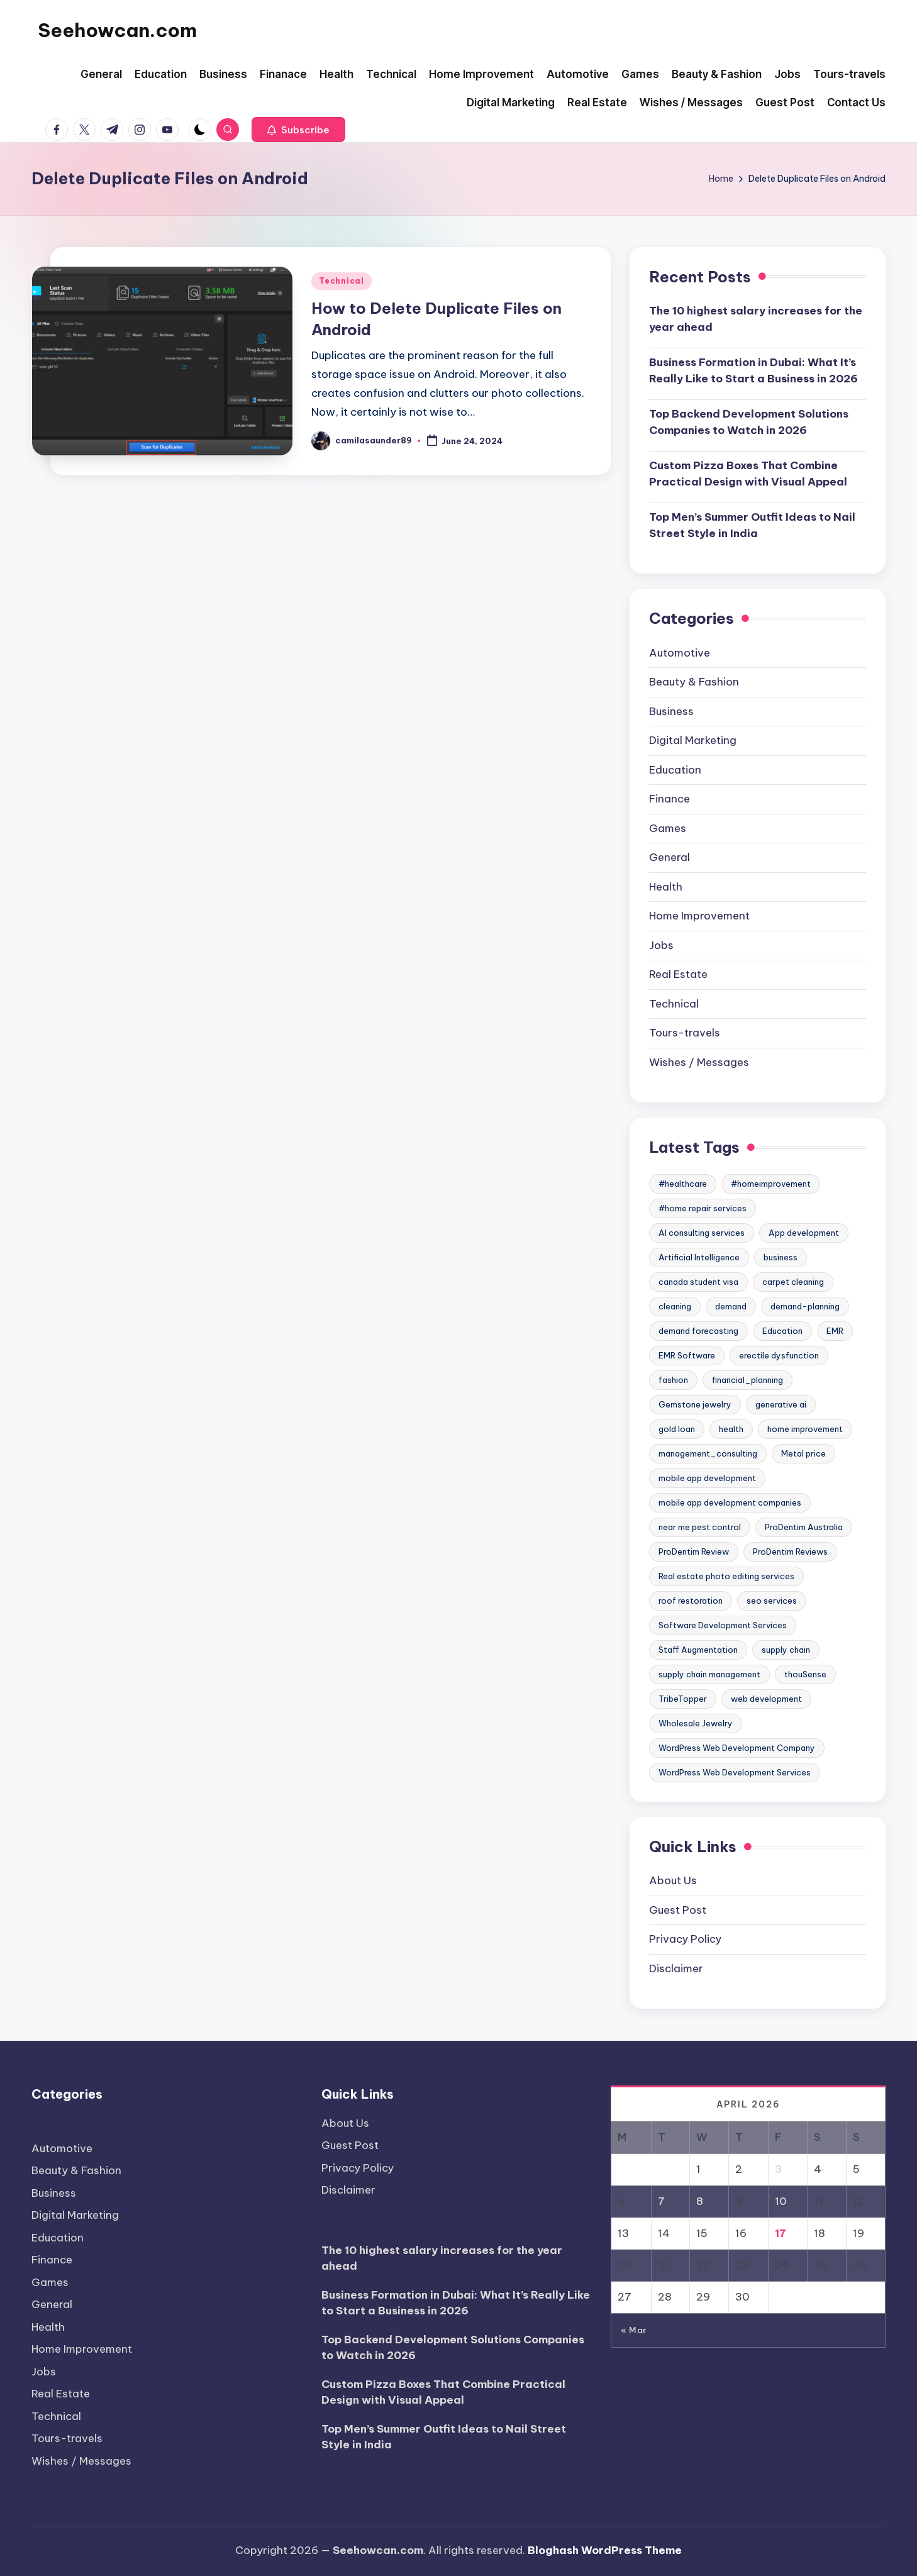  I want to click on Privacy Policy, so click(685, 1939).